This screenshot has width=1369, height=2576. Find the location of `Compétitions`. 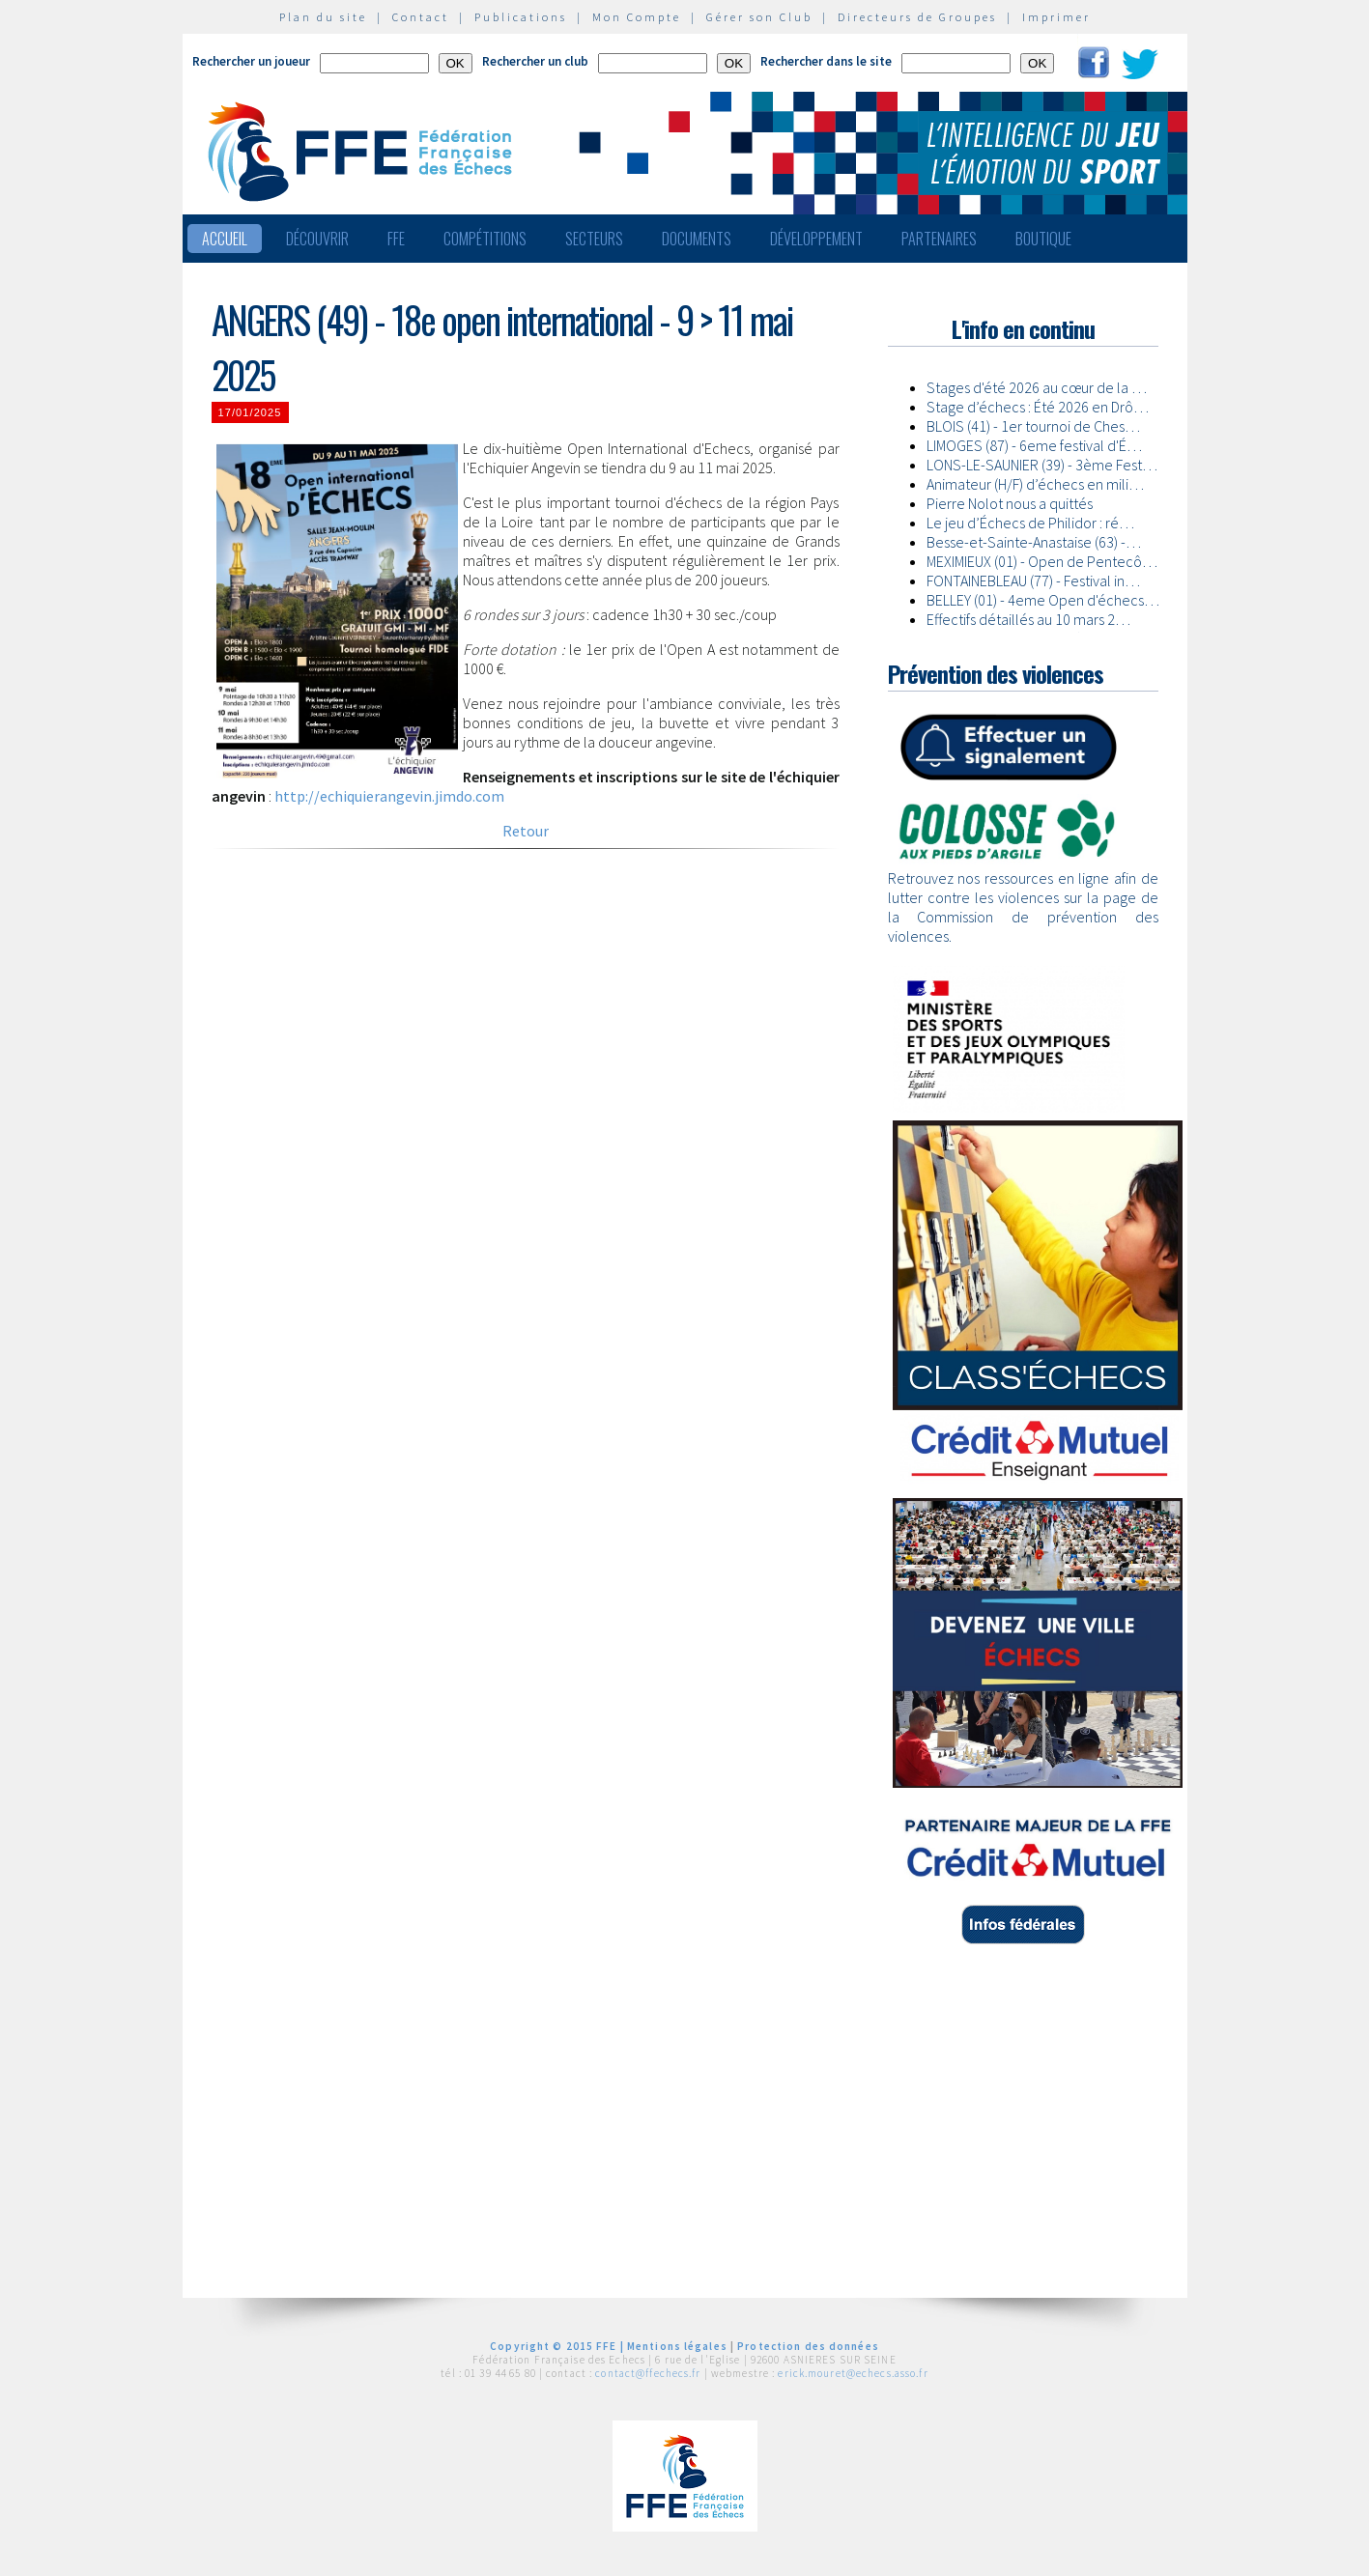

Compétitions is located at coordinates (485, 238).